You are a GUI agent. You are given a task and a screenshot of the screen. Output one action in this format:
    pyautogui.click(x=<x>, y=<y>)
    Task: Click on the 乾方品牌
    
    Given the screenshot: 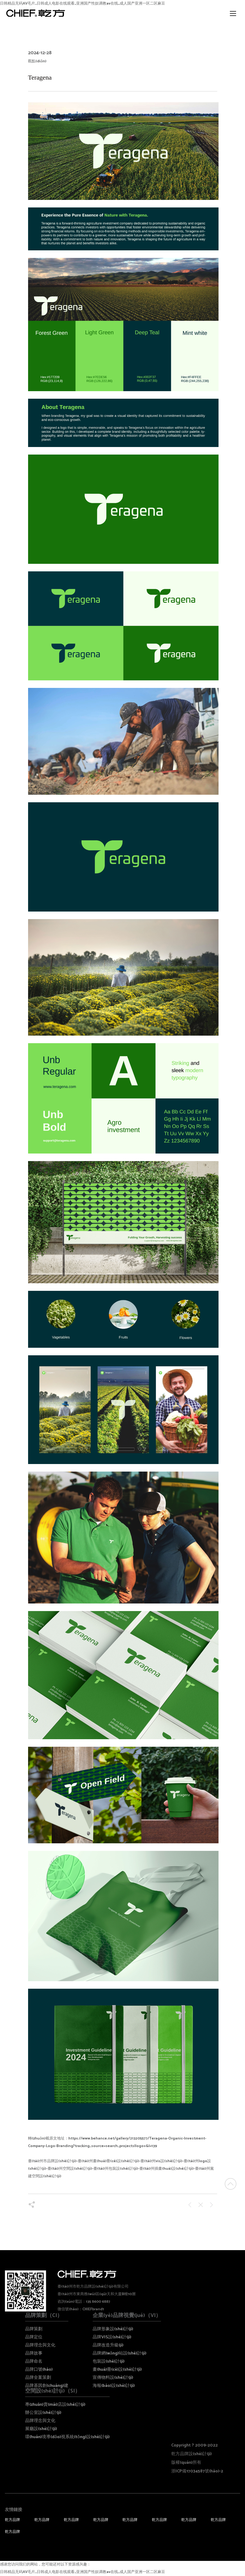 What is the action you would take?
    pyautogui.click(x=12, y=2520)
    